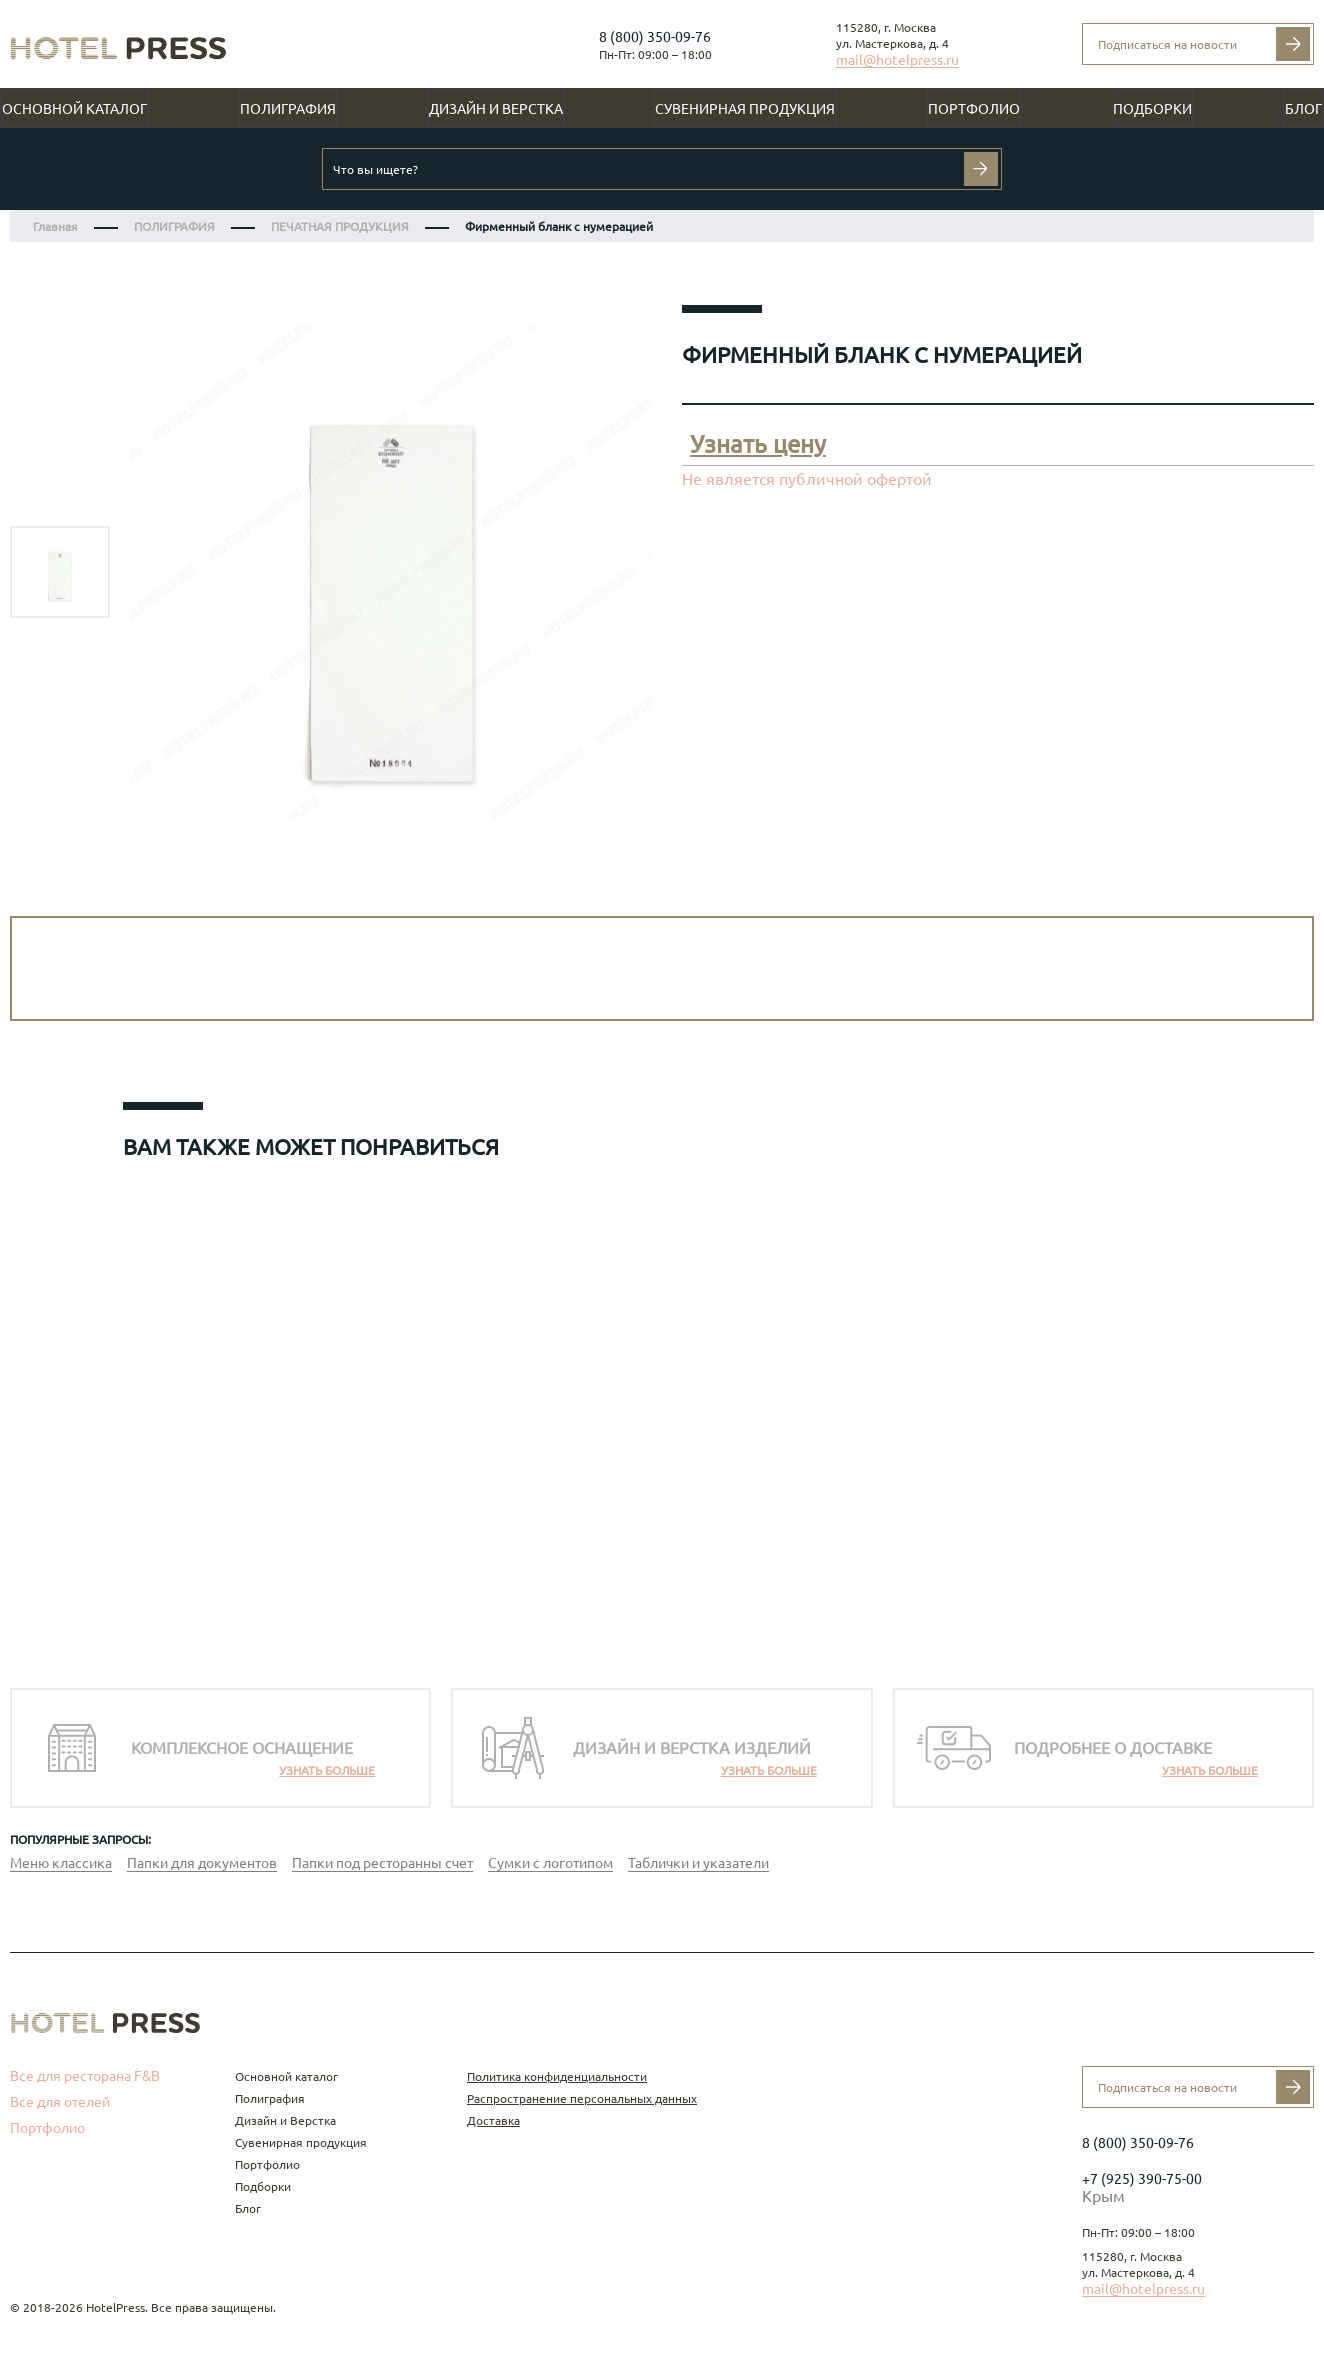 The width and height of the screenshot is (1324, 2379). Describe the element at coordinates (758, 444) in the screenshot. I see `Узнать цену` at that location.